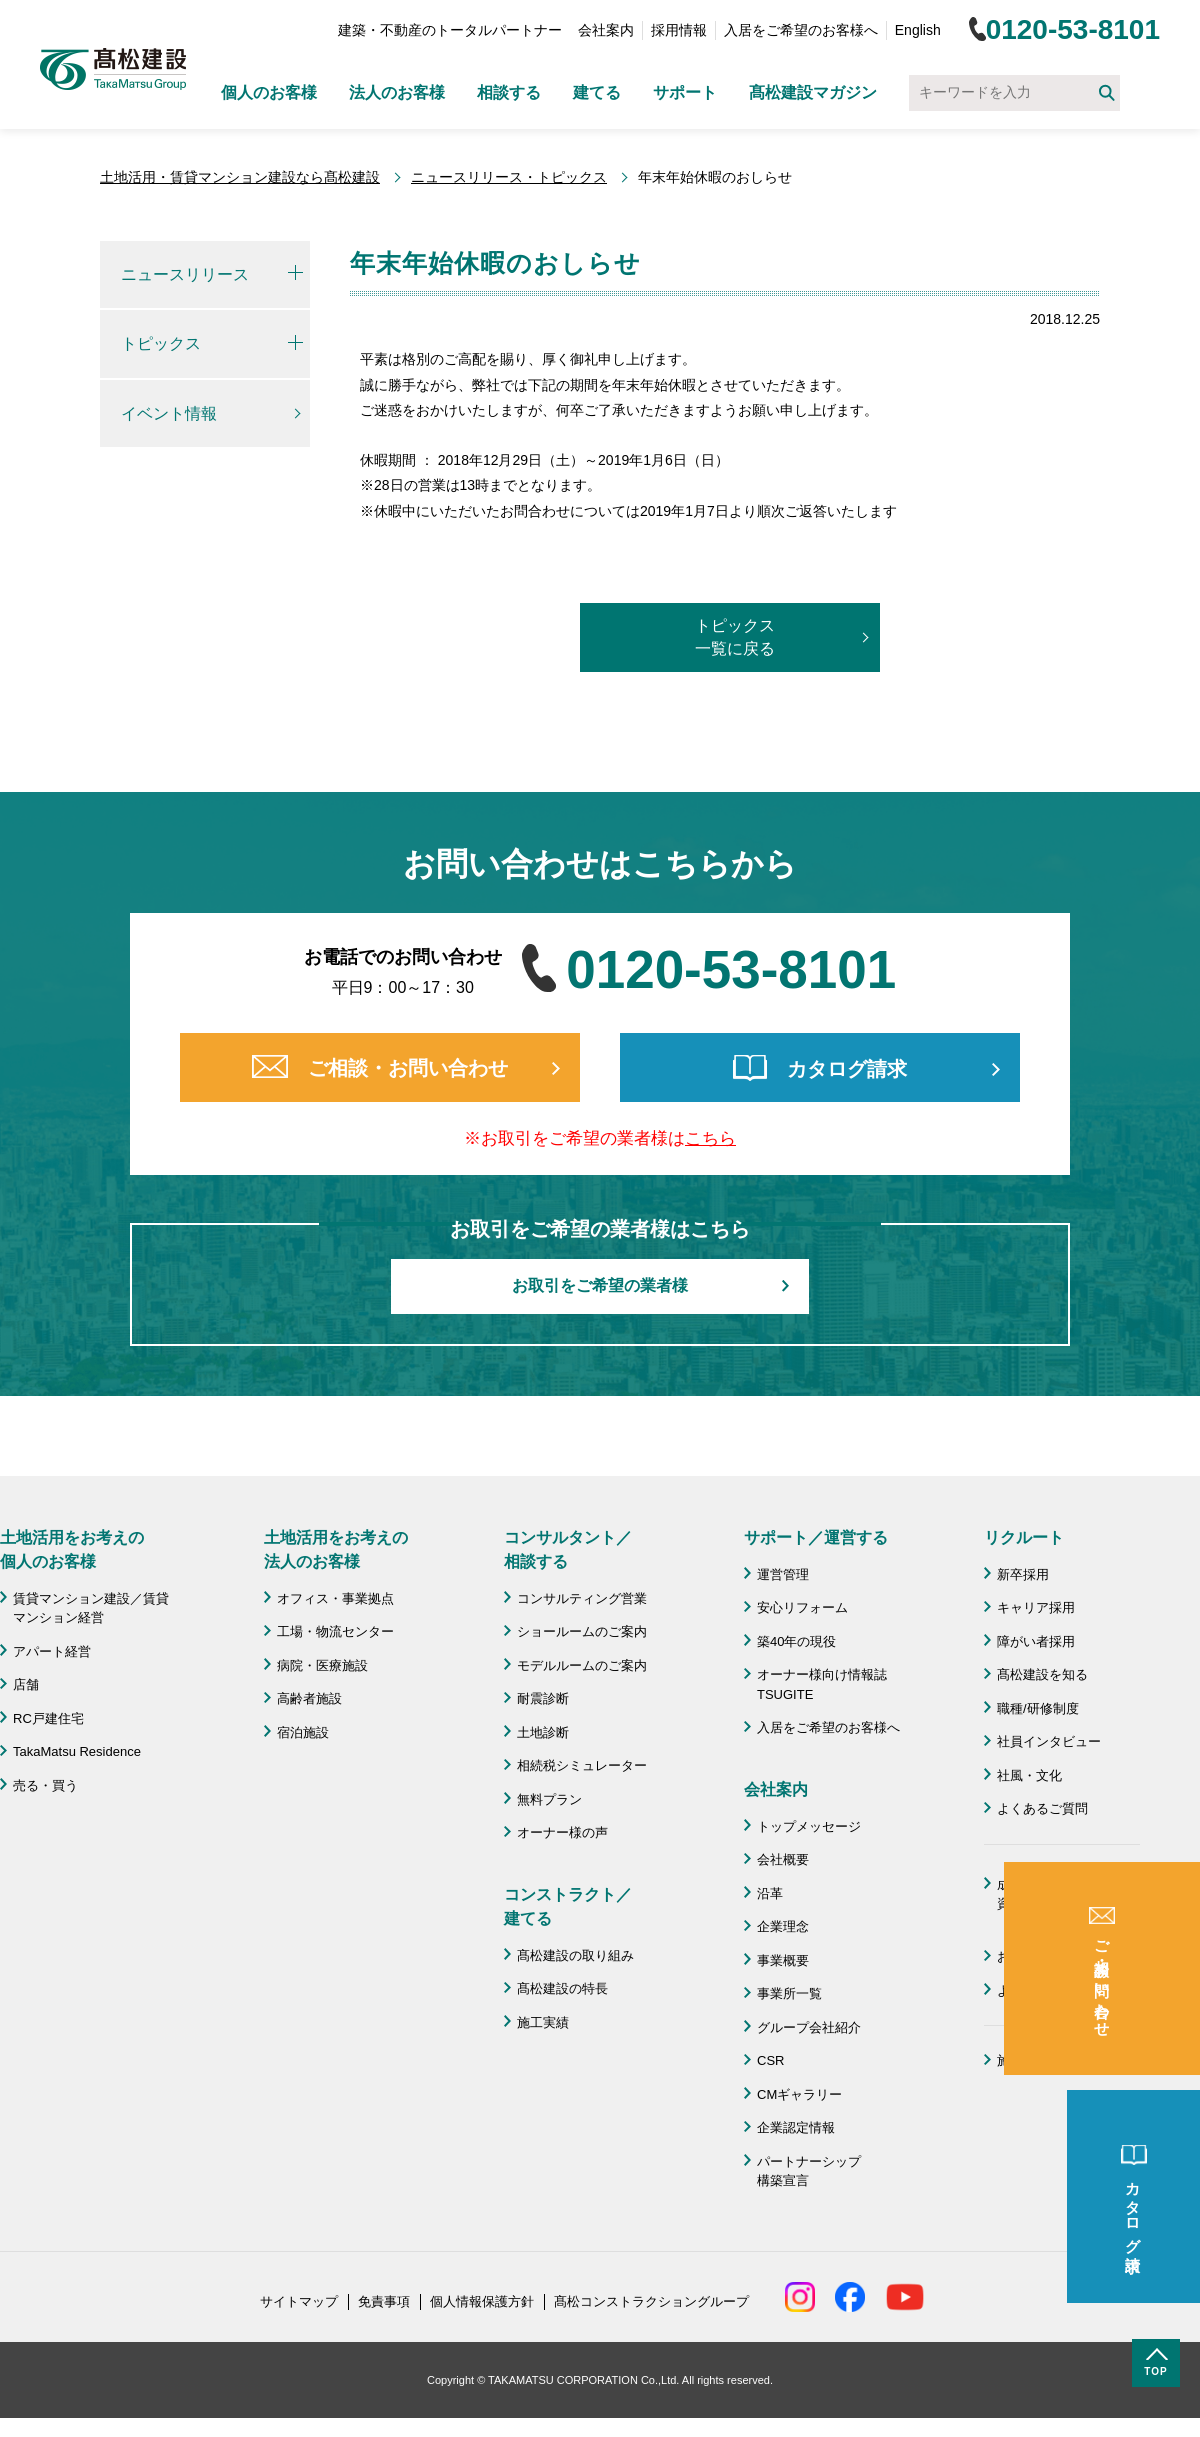 The height and width of the screenshot is (2437, 1200). Describe the element at coordinates (309, 1698) in the screenshot. I see `高齢者施設` at that location.